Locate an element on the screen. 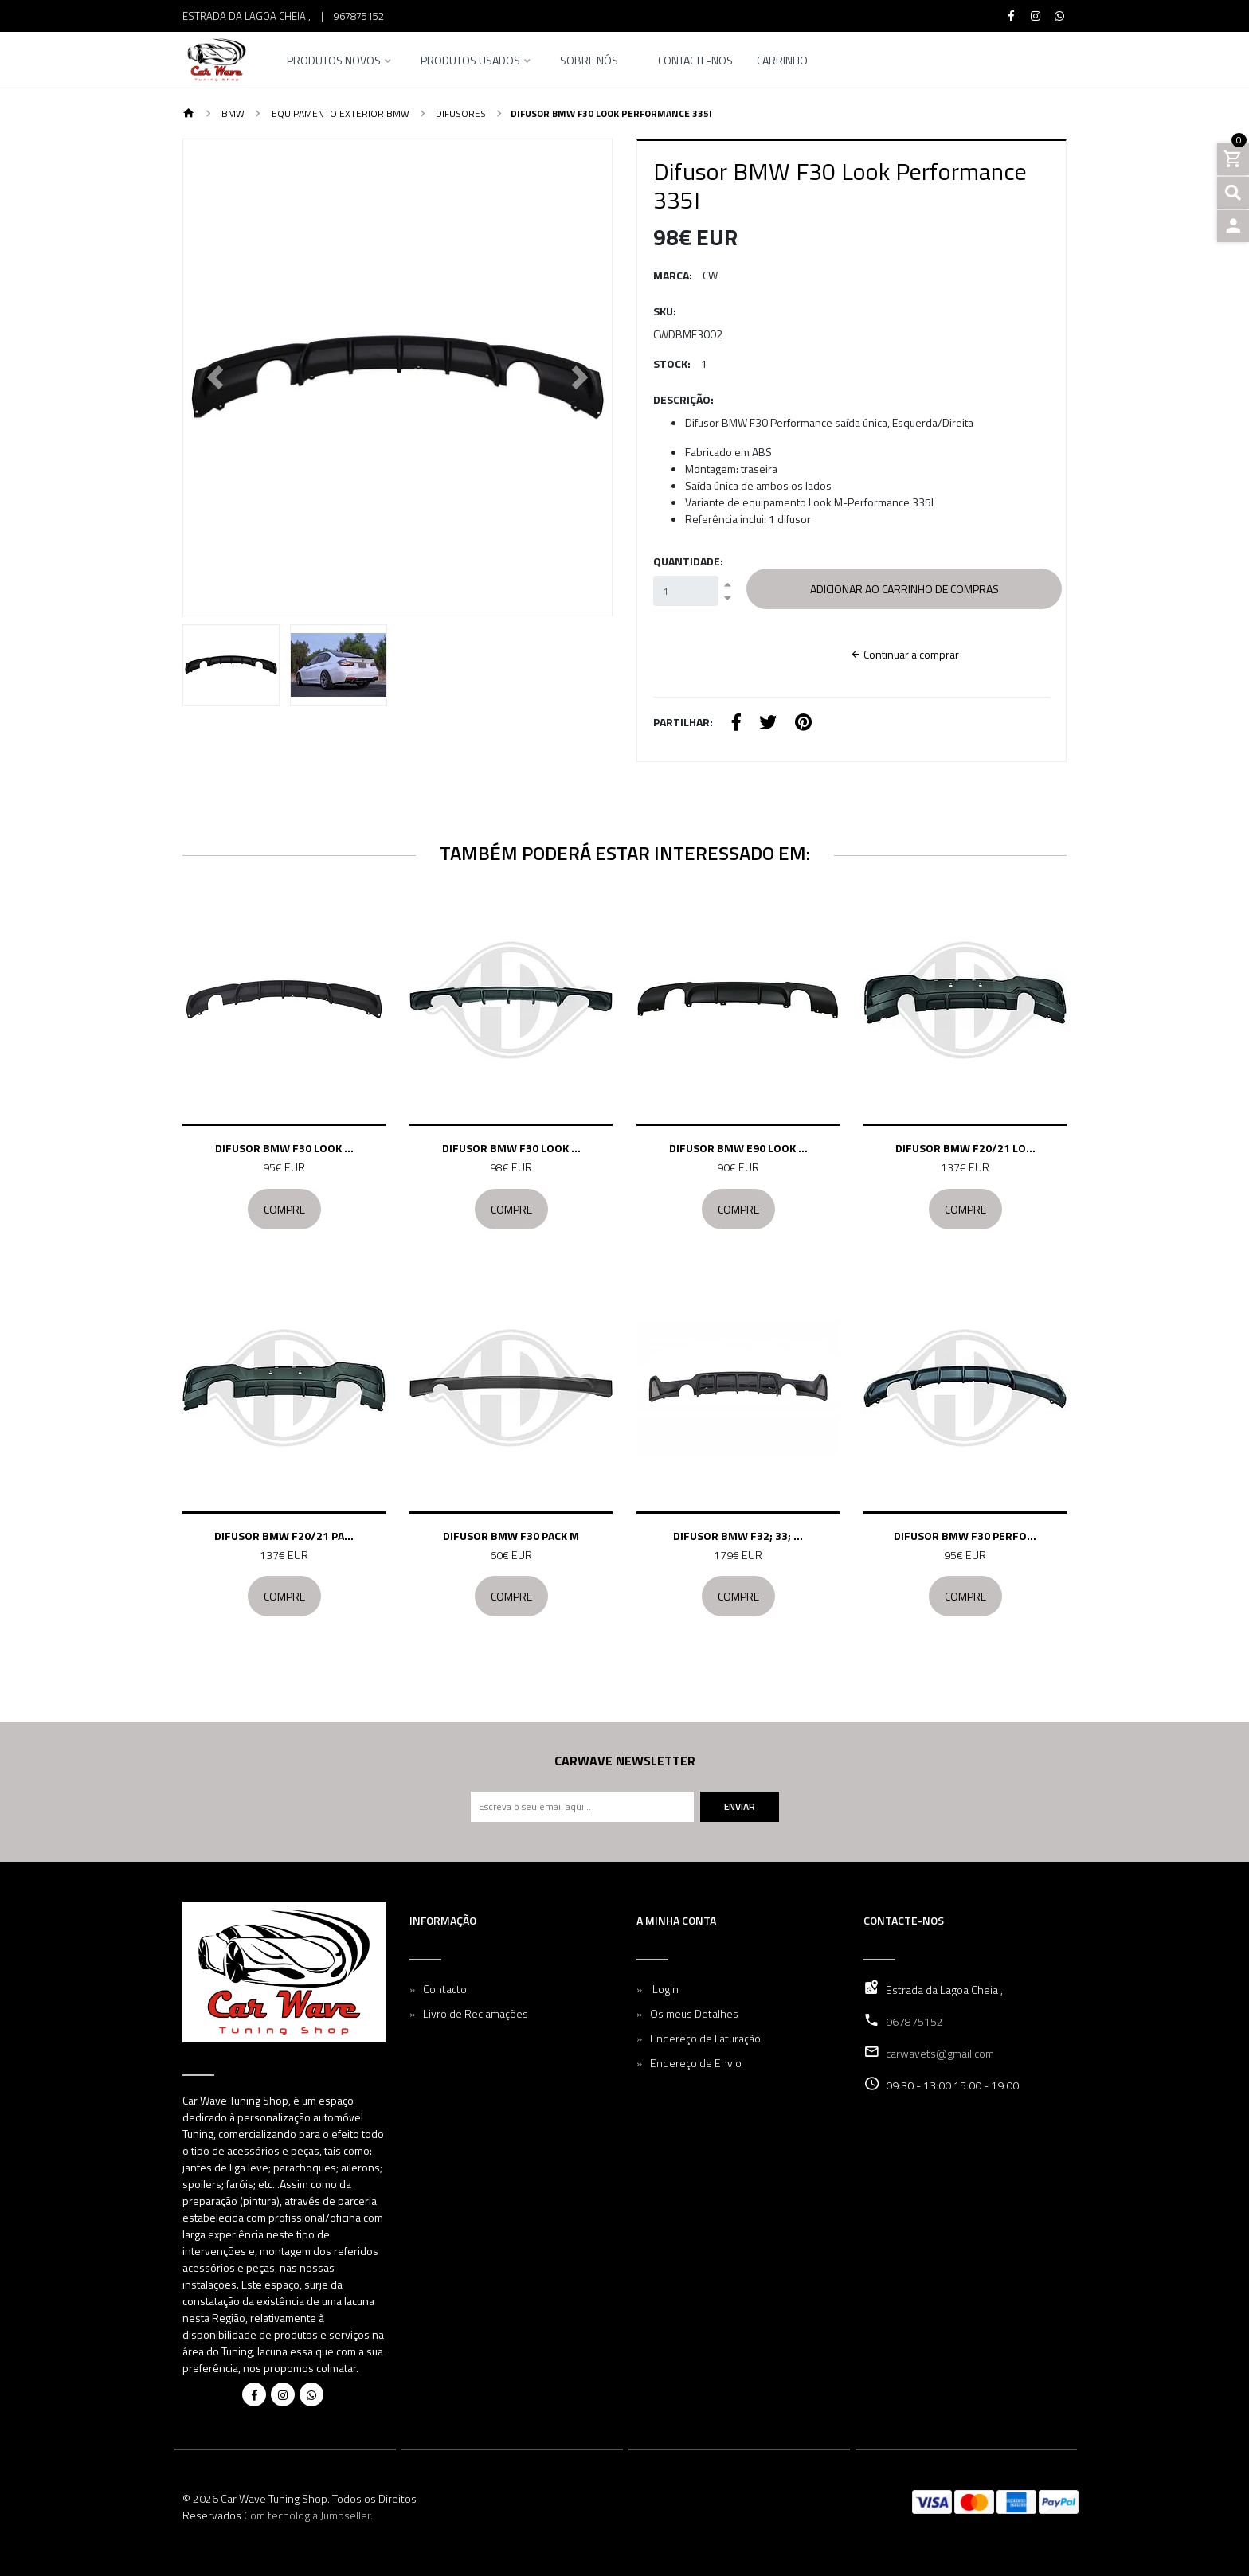 Image resolution: width=1249 pixels, height=2576 pixels. Compre is located at coordinates (284, 1209).